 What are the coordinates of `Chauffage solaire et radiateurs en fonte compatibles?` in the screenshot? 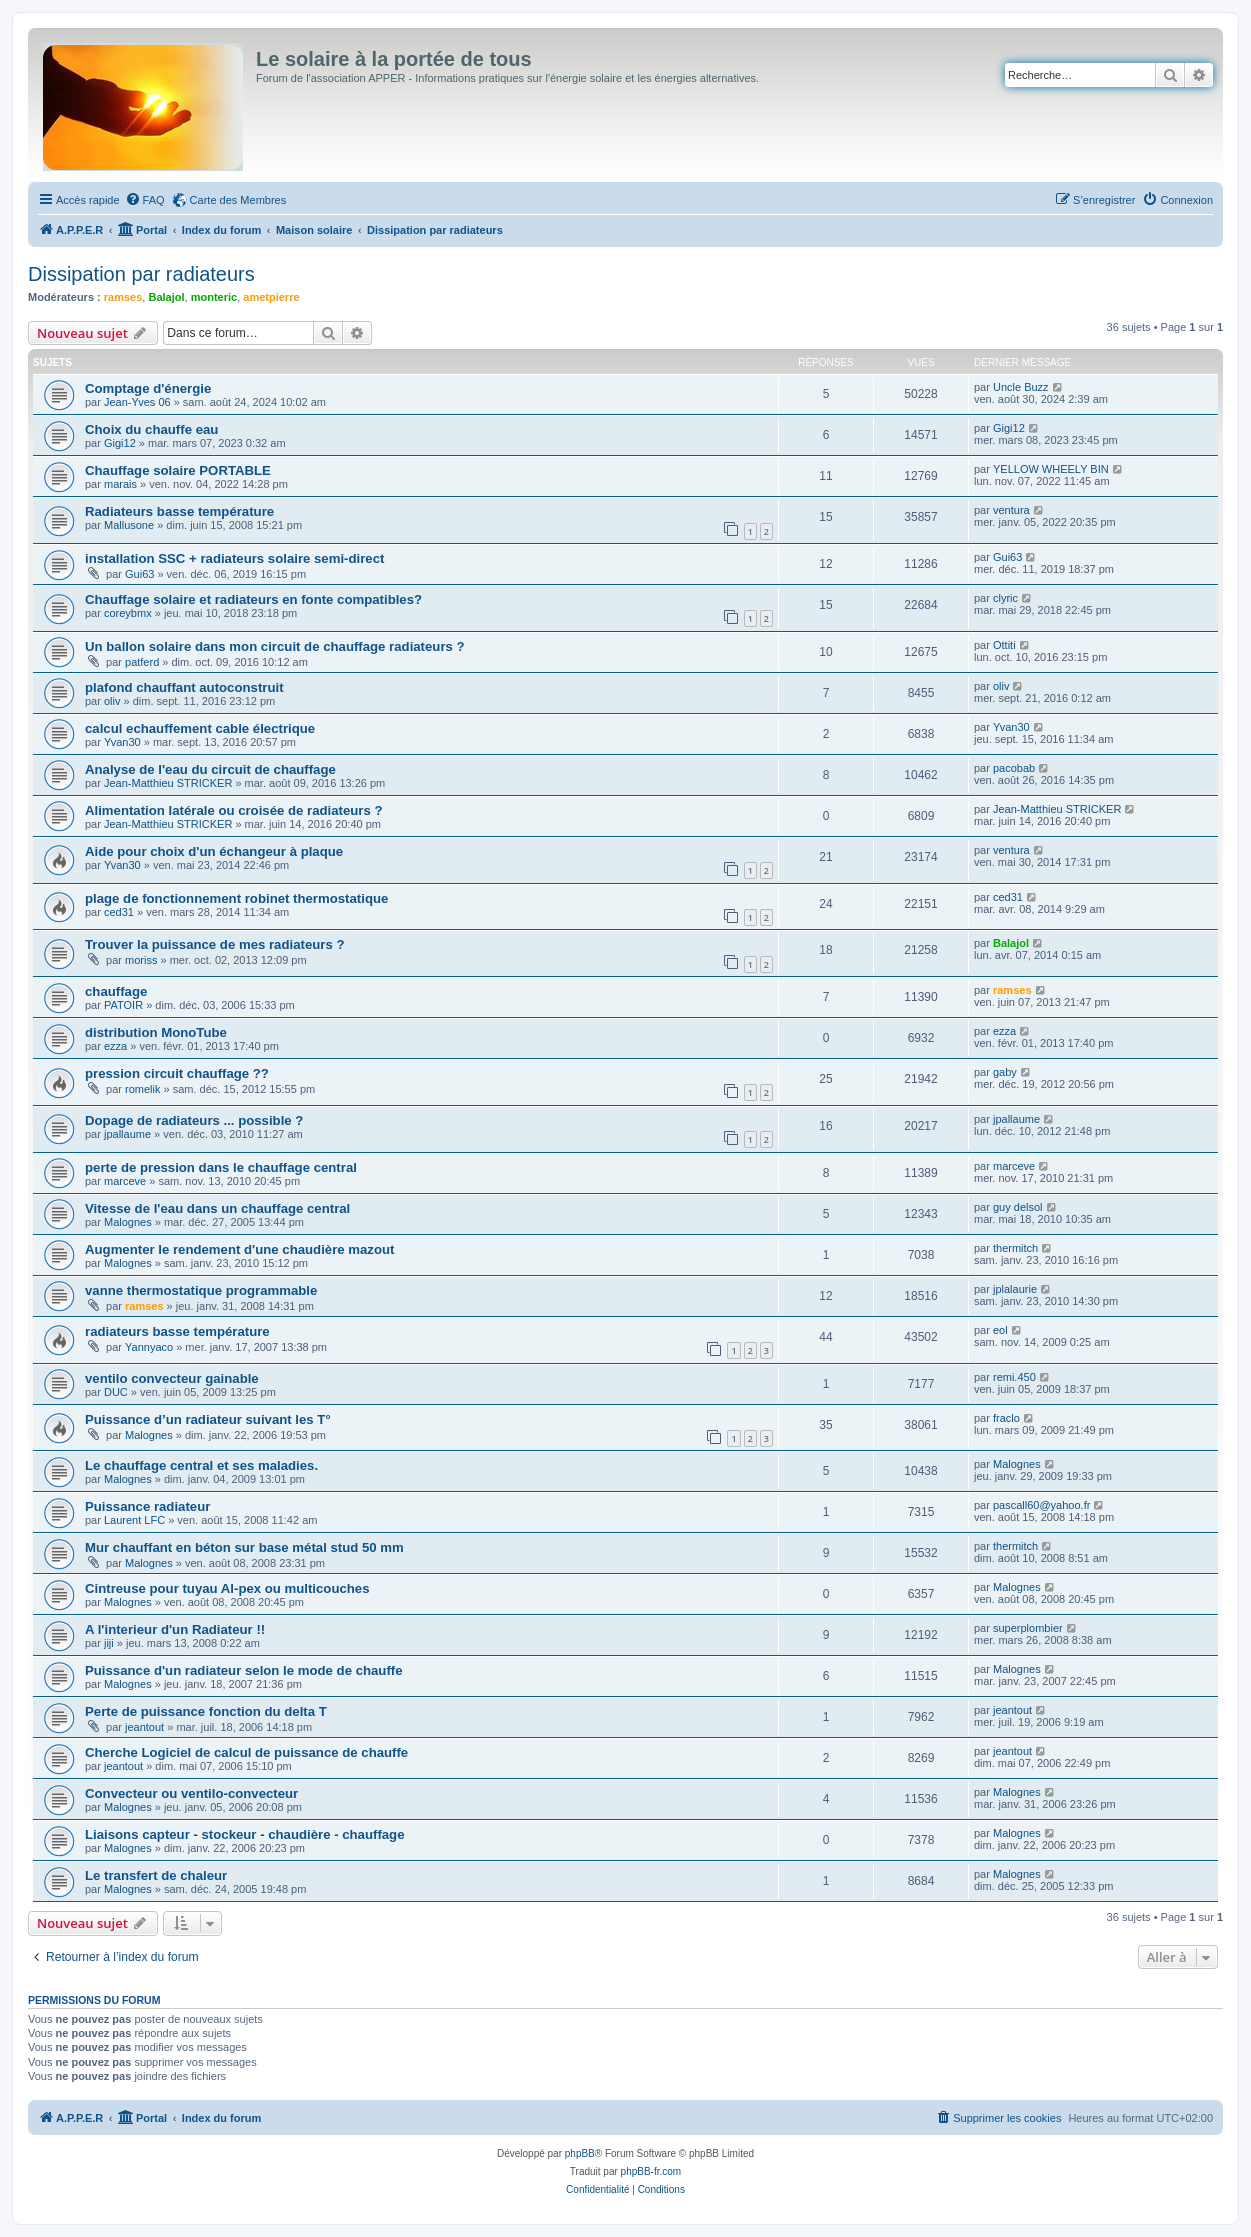 It's located at (253, 599).